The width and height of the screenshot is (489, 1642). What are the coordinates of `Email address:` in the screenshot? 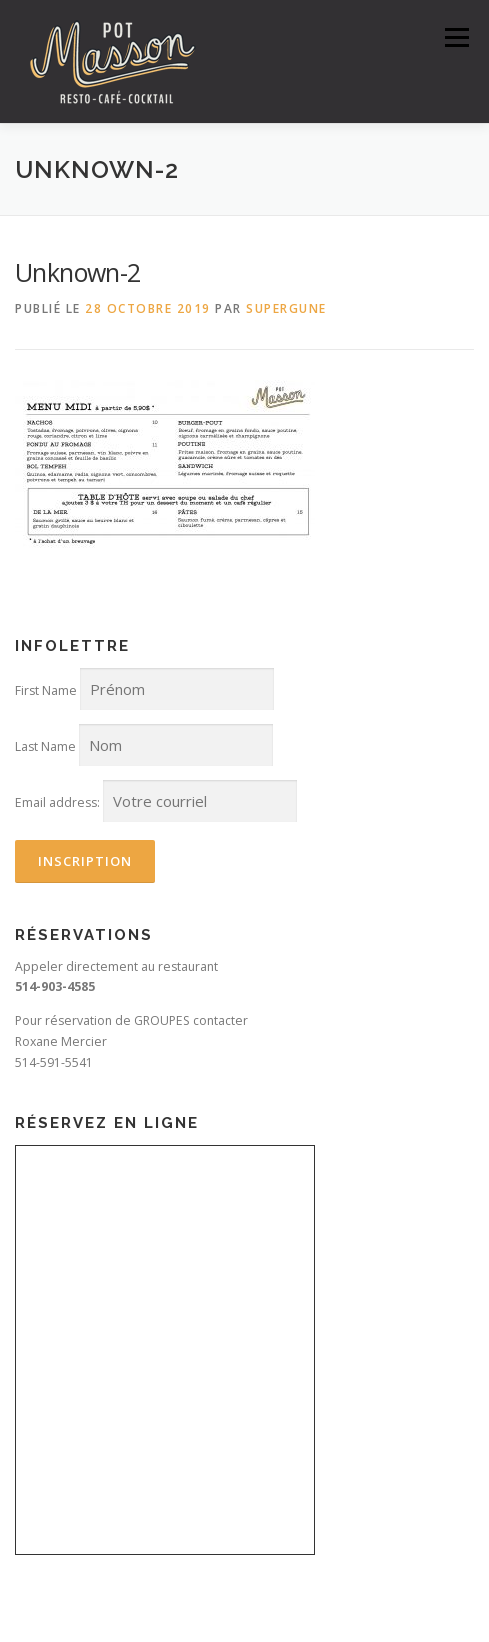 It's located at (57, 802).